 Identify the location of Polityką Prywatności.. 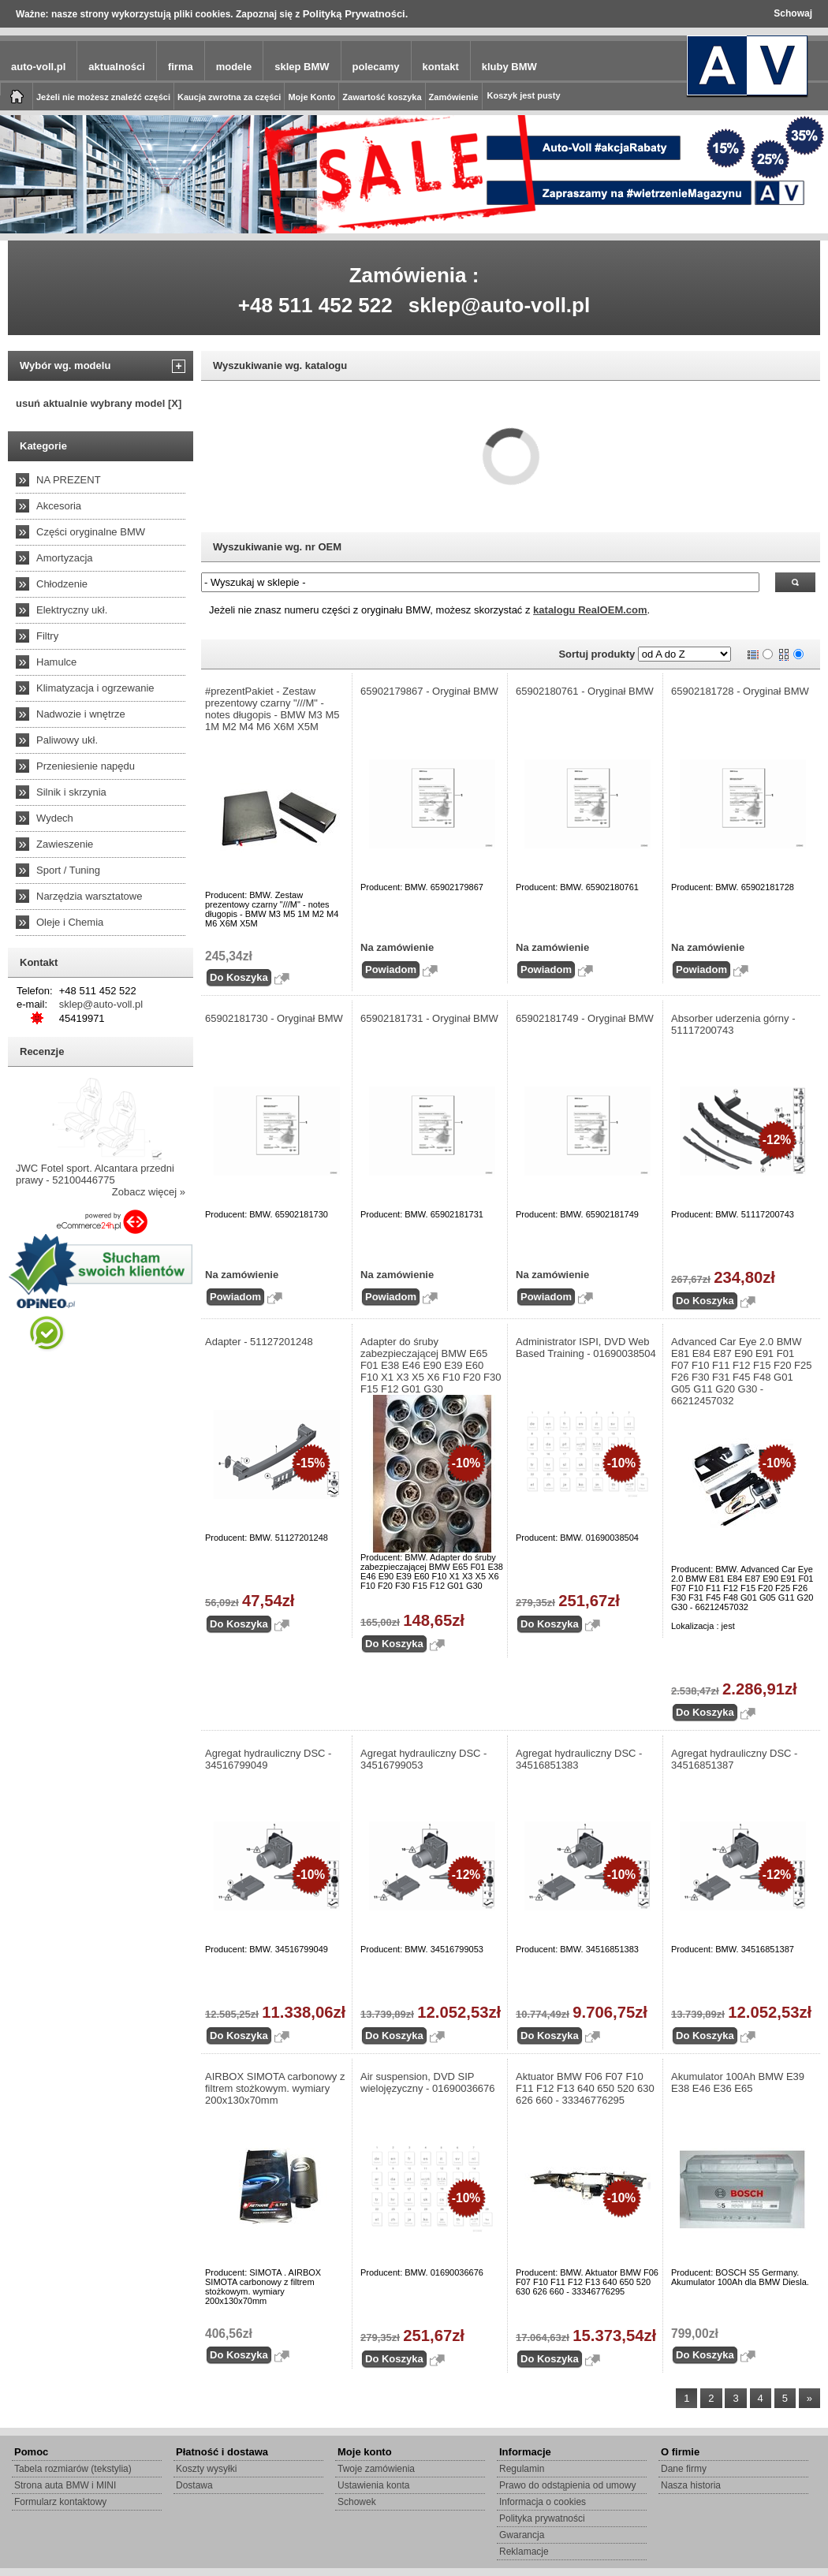
(355, 14).